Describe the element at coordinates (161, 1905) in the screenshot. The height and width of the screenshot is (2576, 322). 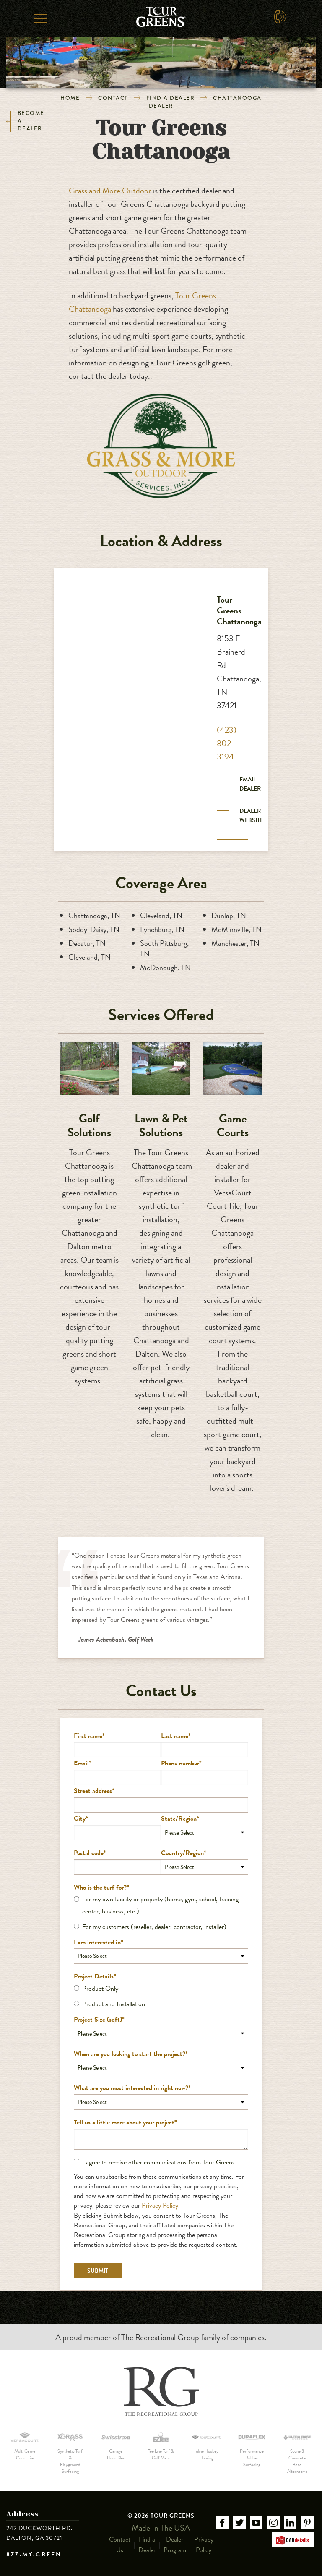
I see `[radio]` at that location.